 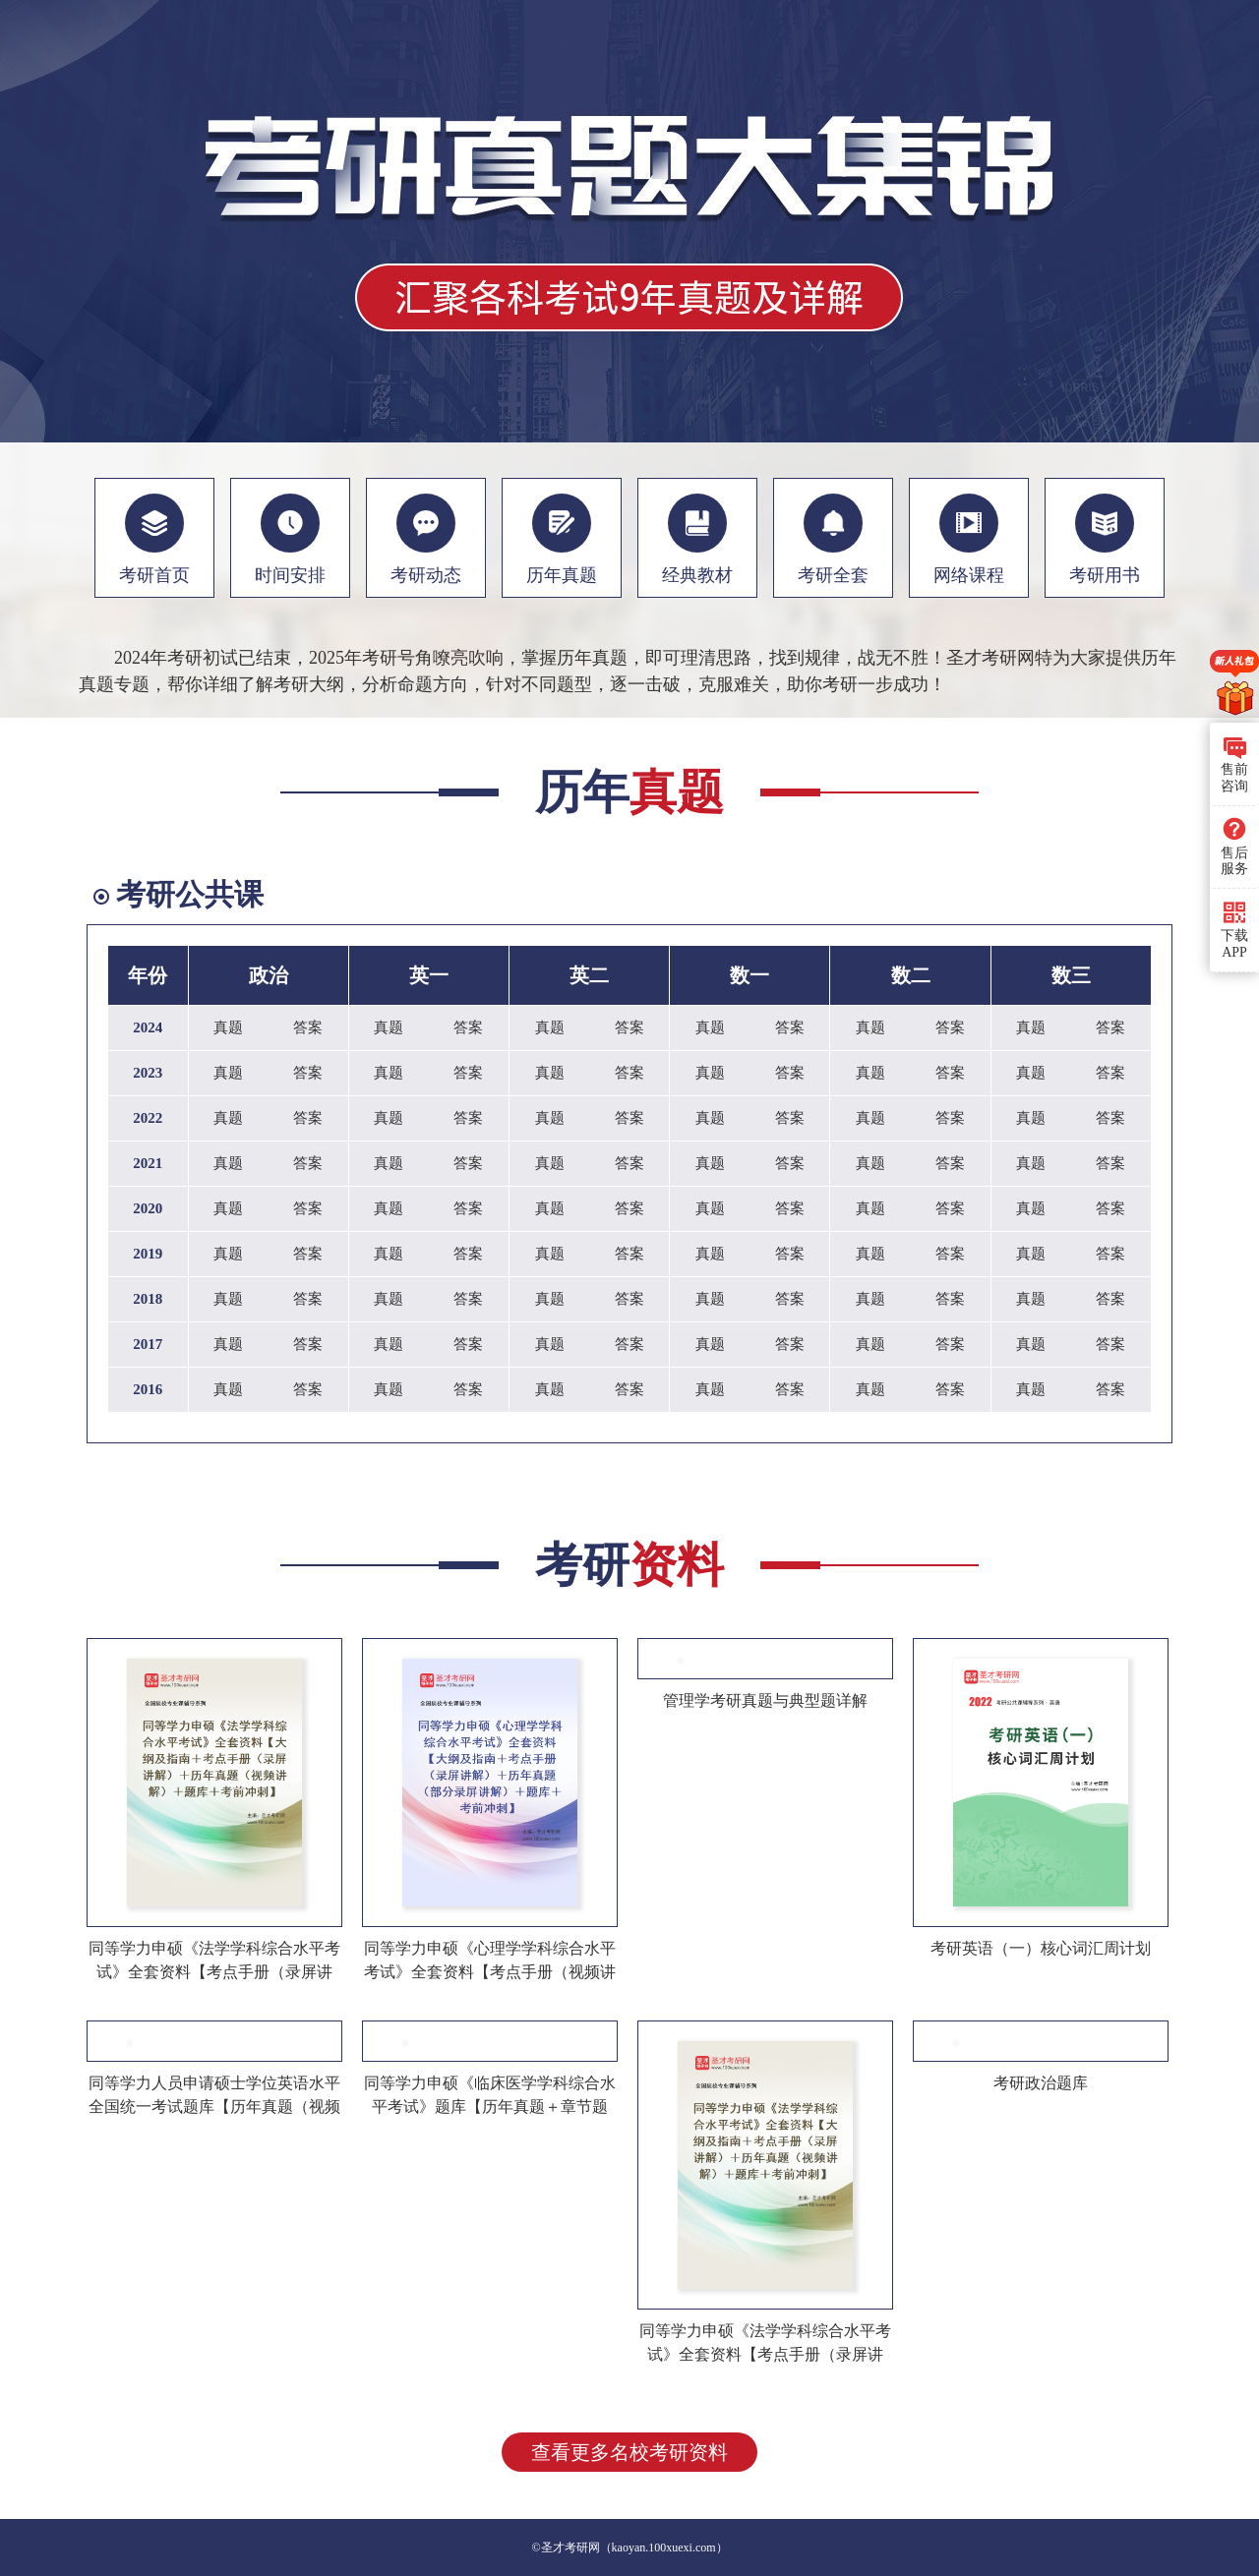 What do you see at coordinates (592, 658) in the screenshot?
I see `历年真题` at bounding box center [592, 658].